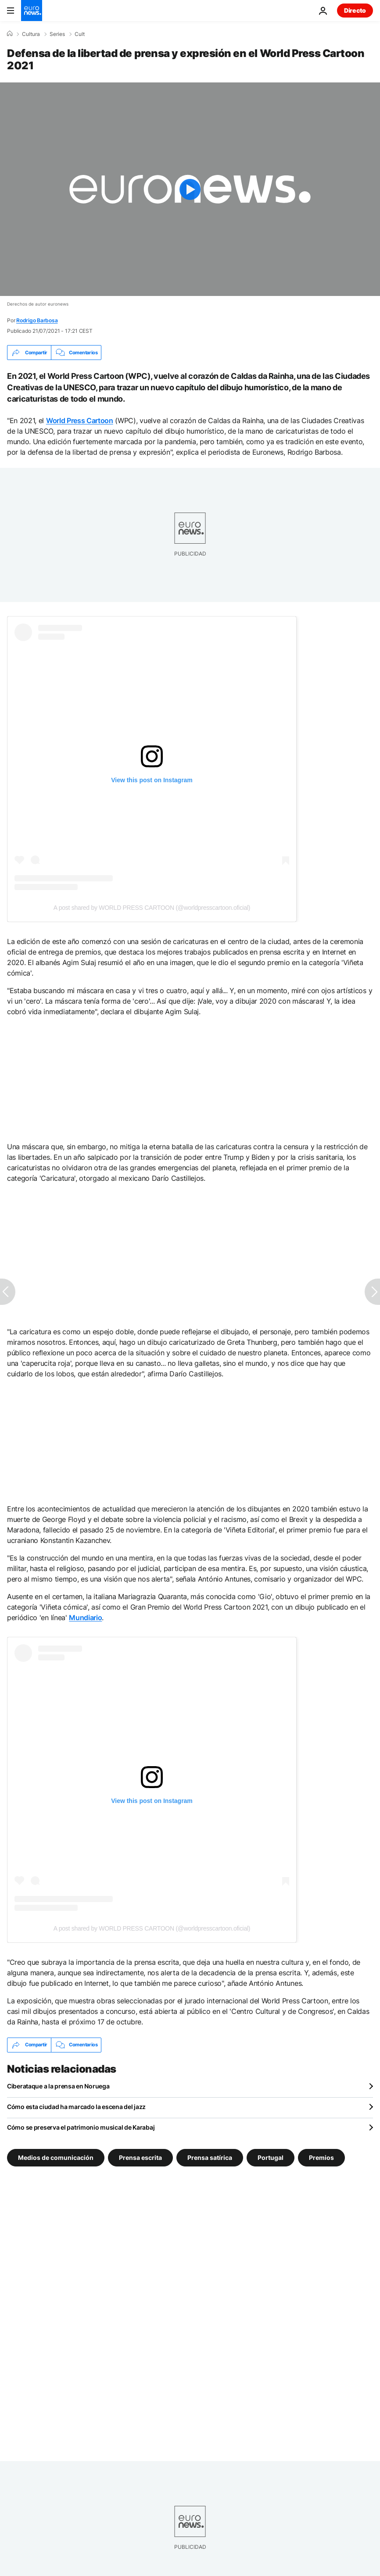 This screenshot has height=2576, width=380. What do you see at coordinates (80, 2127) in the screenshot?
I see `Cómo se preserva el patrimonio musical de Karabaj` at bounding box center [80, 2127].